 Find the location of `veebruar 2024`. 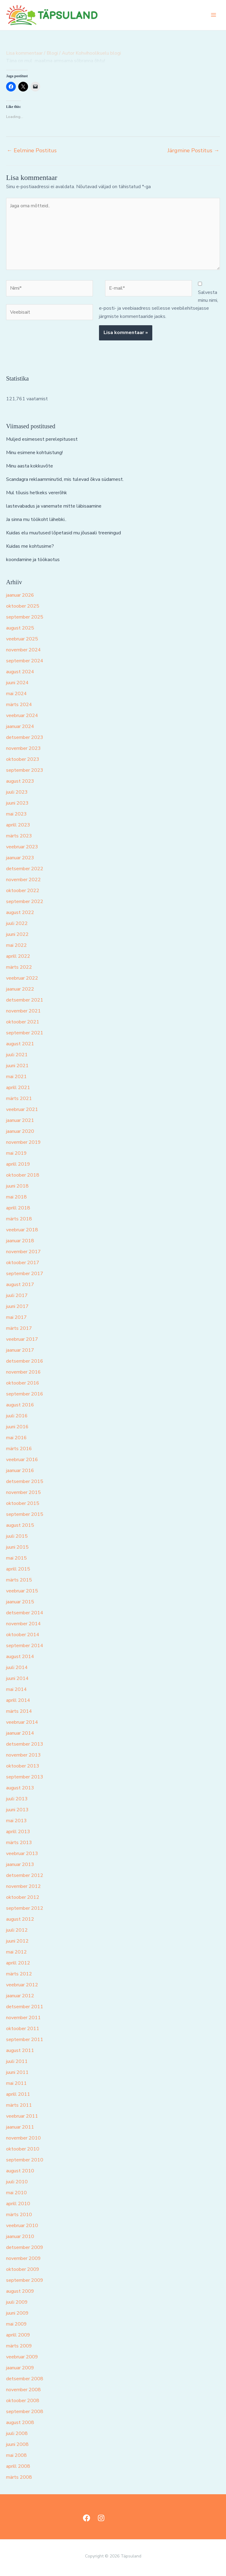

veebruar 2024 is located at coordinates (22, 715).